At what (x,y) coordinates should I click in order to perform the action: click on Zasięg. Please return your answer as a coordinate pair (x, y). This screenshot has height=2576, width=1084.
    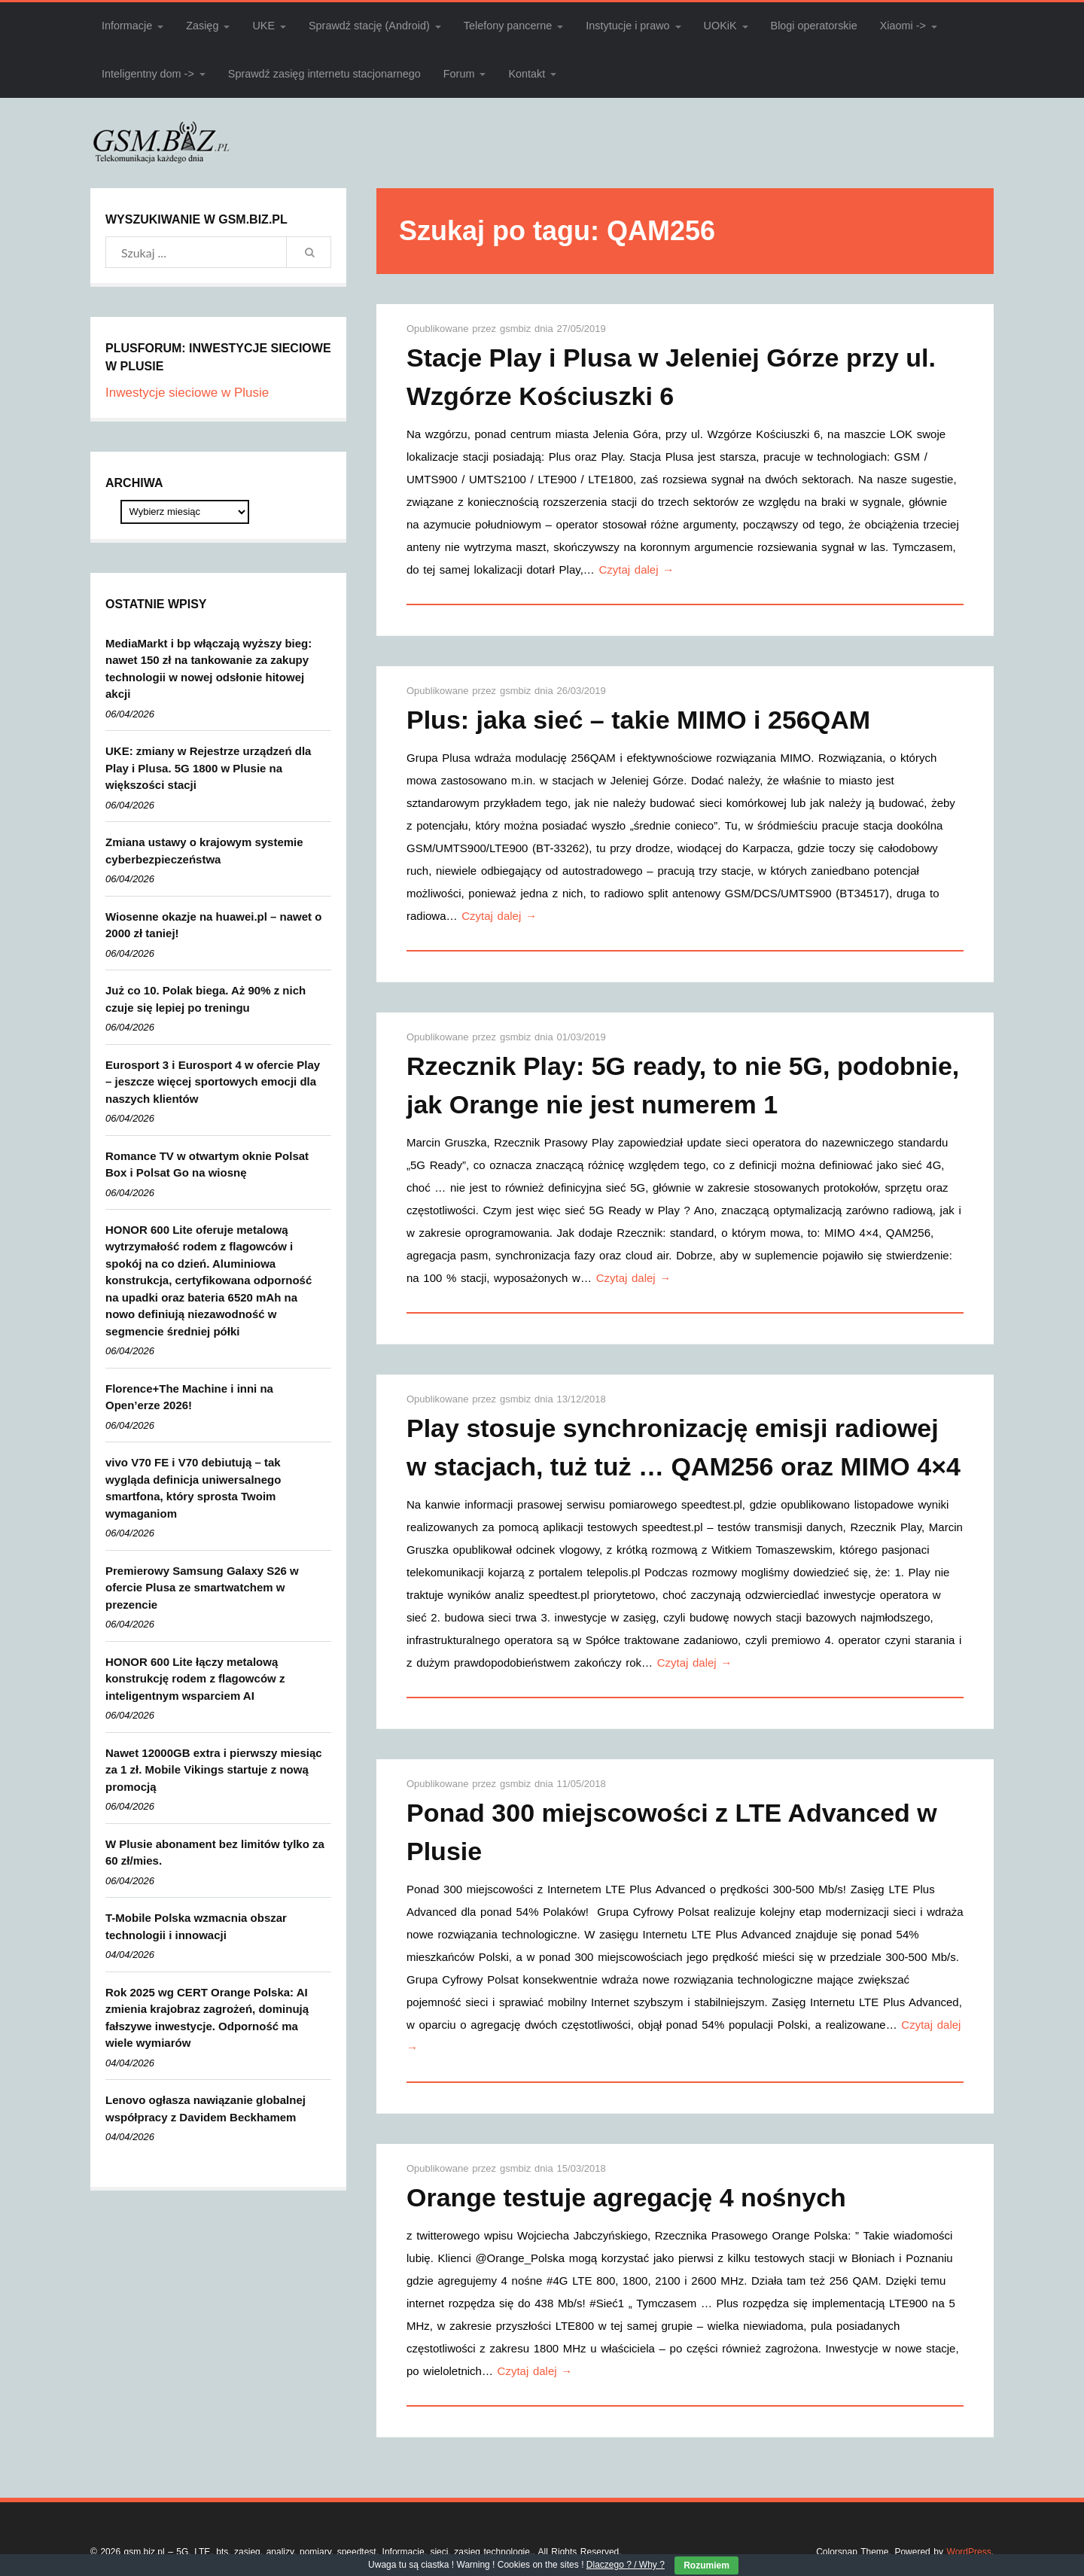
    Looking at the image, I should click on (202, 26).